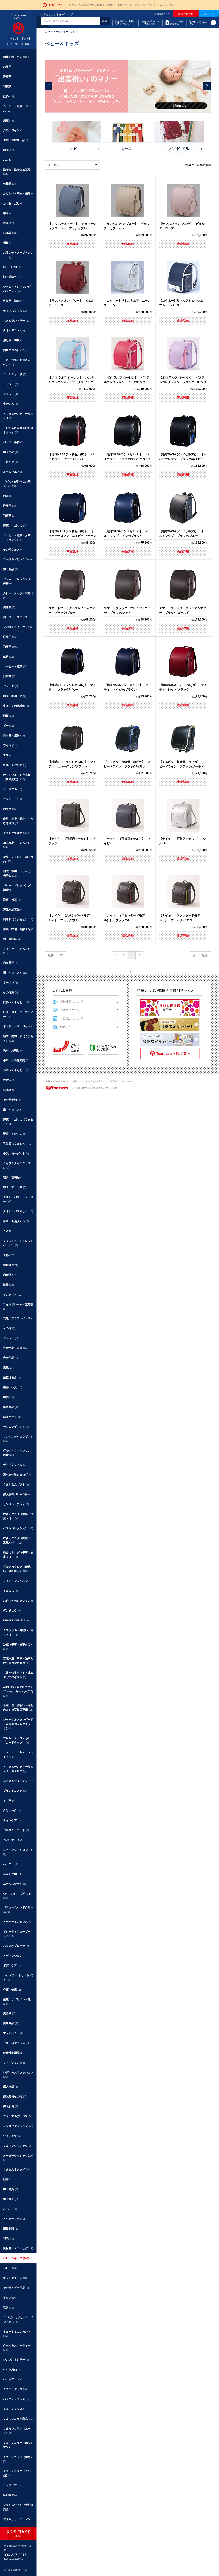 The width and height of the screenshot is (219, 2576). Describe the element at coordinates (69, 898) in the screenshot. I see `【ナイキ （スタンダードモデル）】 ブラック/ブルー` at that location.